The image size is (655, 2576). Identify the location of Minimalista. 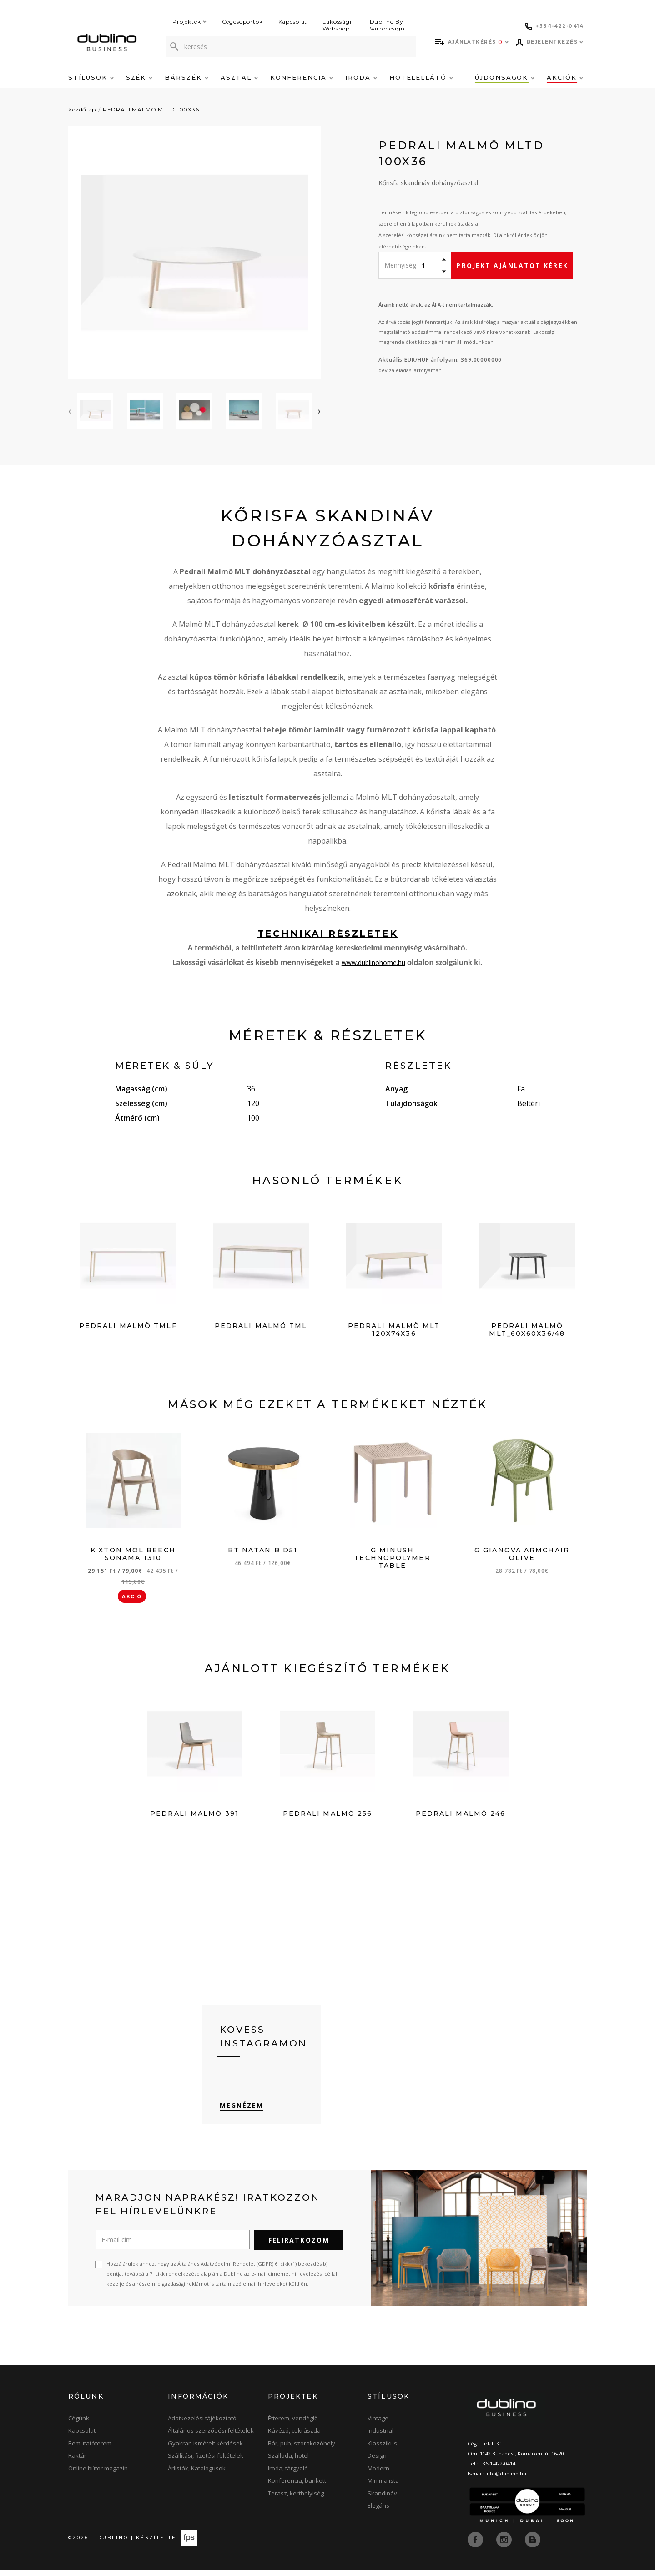
(383, 2487).